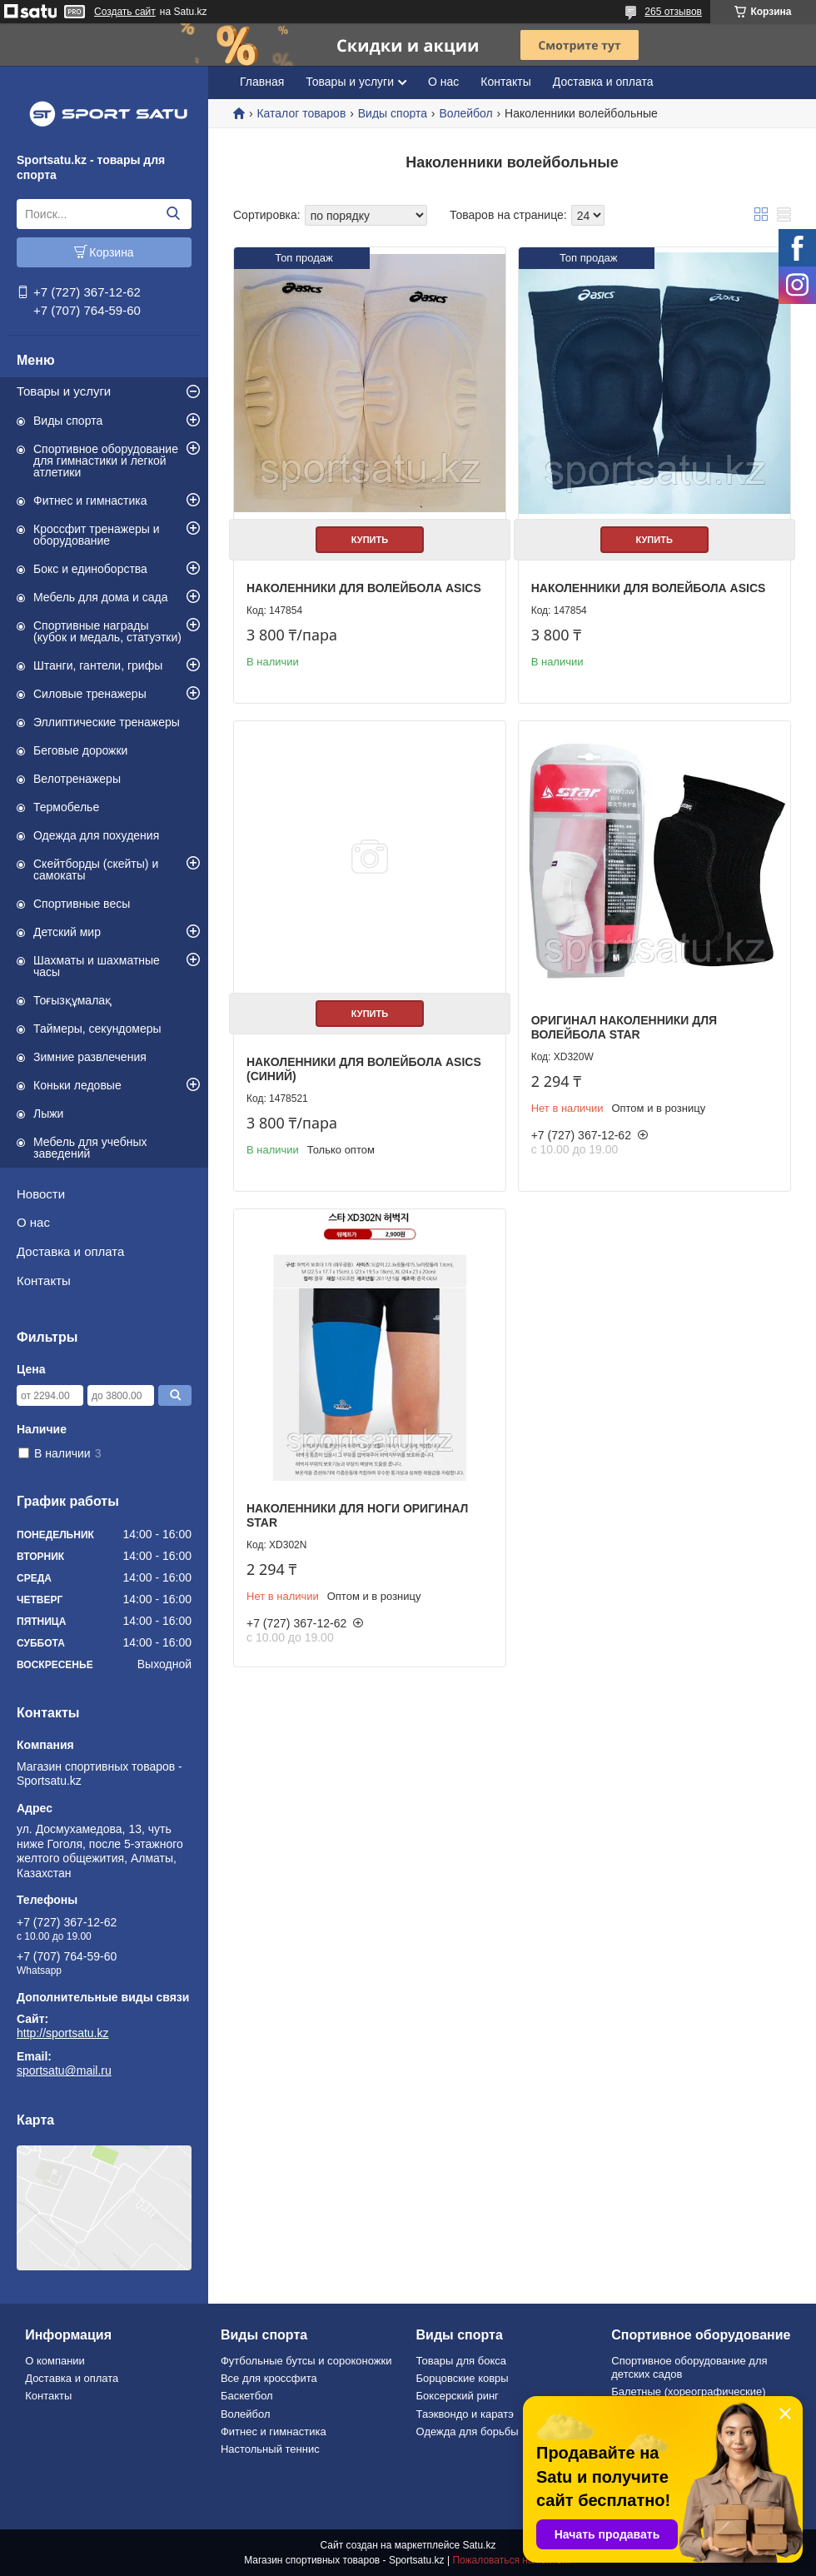 The image size is (816, 2576). What do you see at coordinates (465, 2414) in the screenshot?
I see `Таэквондо и каратэ` at bounding box center [465, 2414].